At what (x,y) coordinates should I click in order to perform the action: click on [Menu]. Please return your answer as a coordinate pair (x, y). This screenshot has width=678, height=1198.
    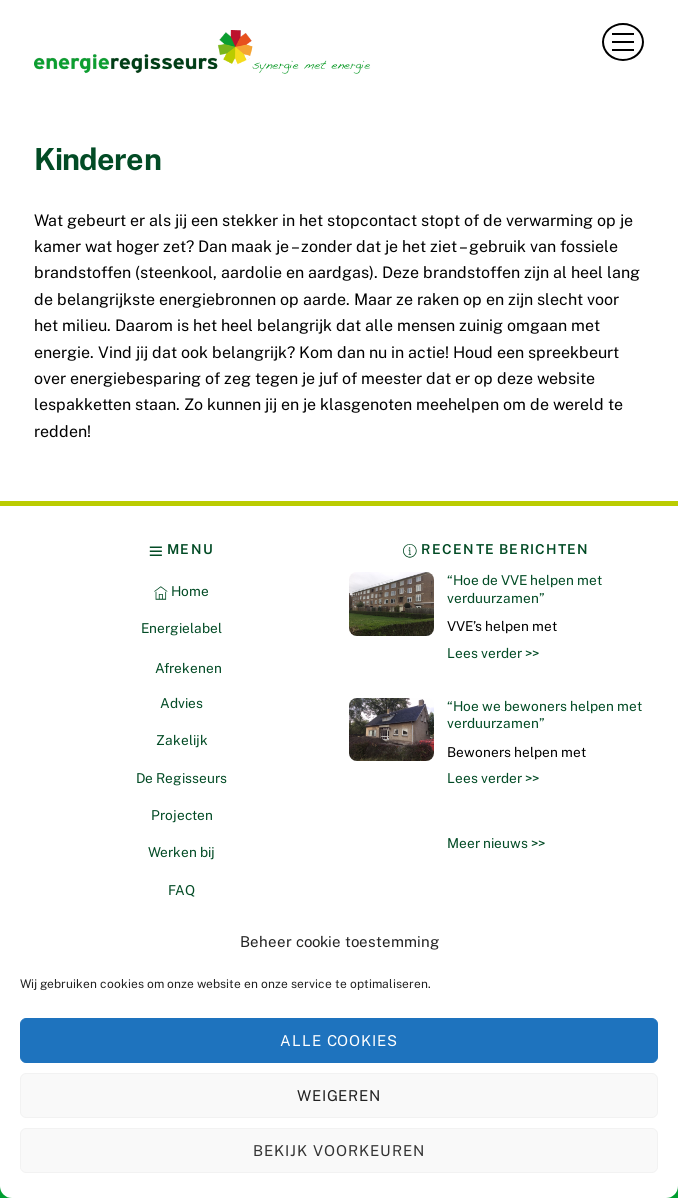
    Looking at the image, I should click on (623, 42).